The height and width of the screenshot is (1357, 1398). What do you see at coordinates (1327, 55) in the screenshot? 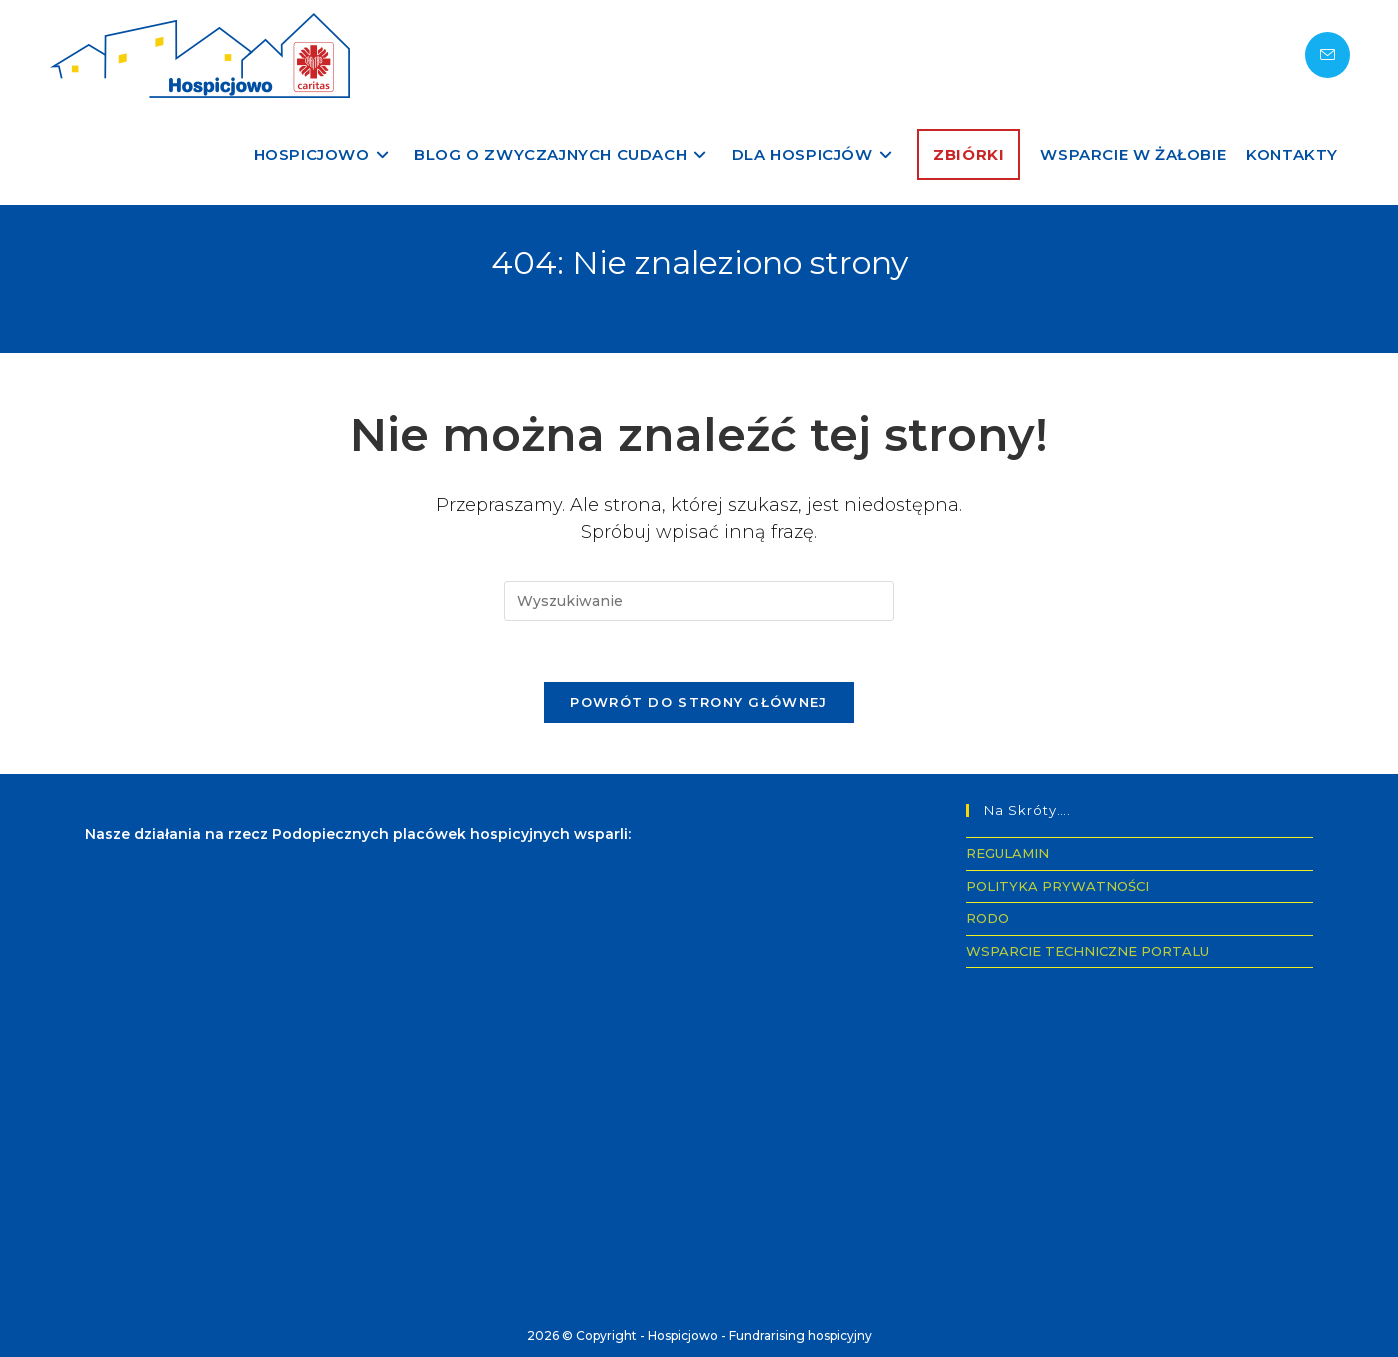
I see `[Send email (opens in your application)]` at bounding box center [1327, 55].